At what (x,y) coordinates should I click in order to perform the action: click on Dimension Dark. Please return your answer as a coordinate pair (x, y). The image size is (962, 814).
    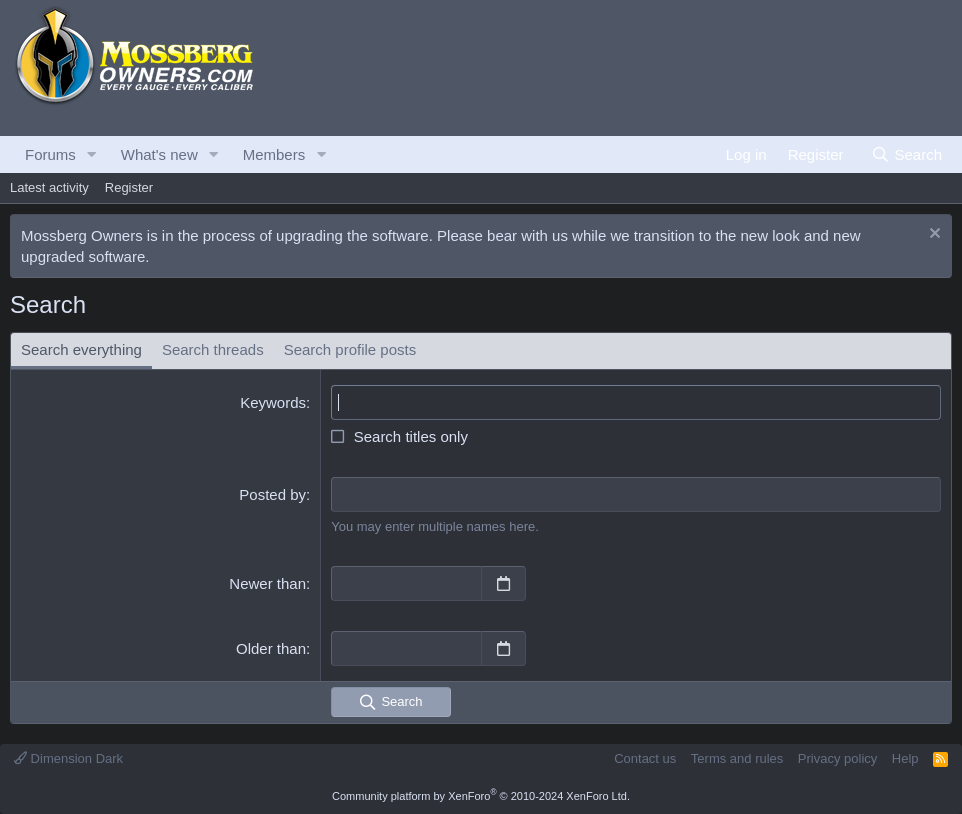
    Looking at the image, I should click on (68, 758).